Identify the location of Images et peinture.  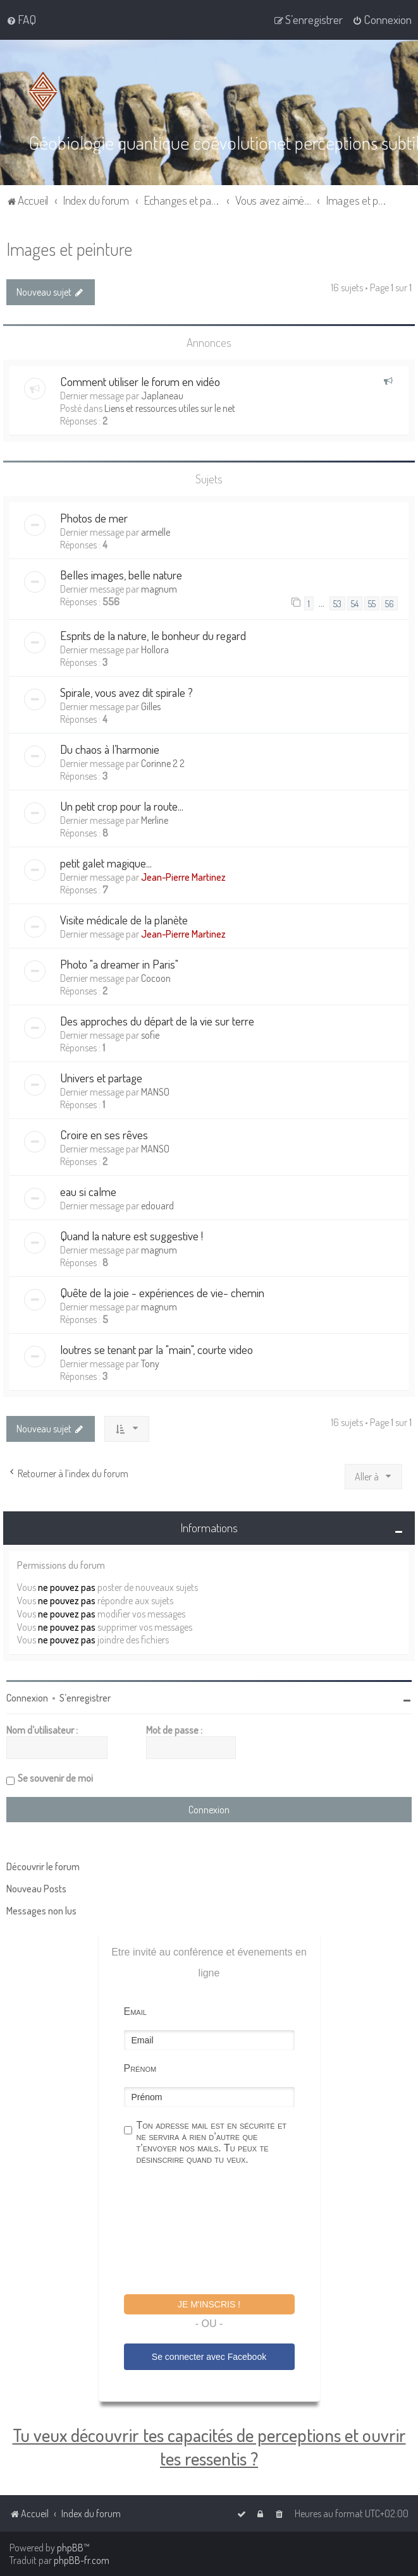
(69, 248).